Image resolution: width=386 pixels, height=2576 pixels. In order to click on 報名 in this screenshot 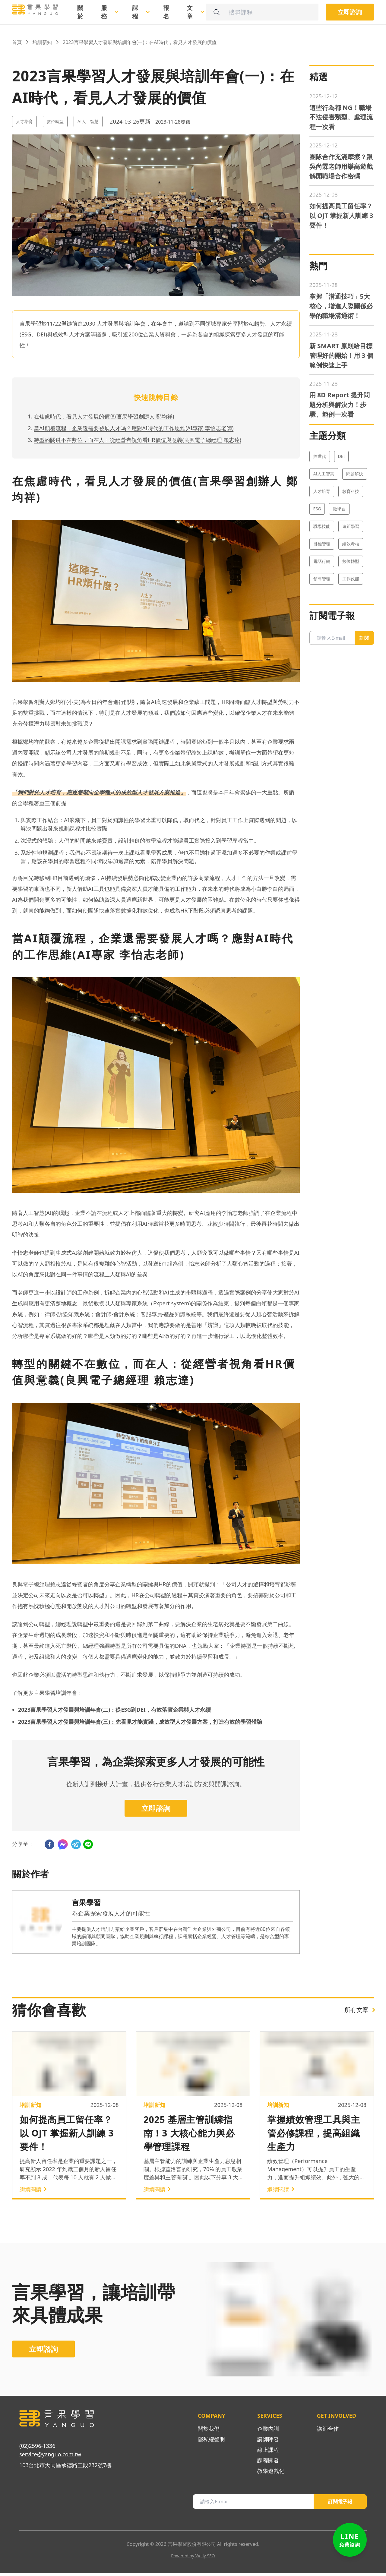, I will do `click(166, 12)`.